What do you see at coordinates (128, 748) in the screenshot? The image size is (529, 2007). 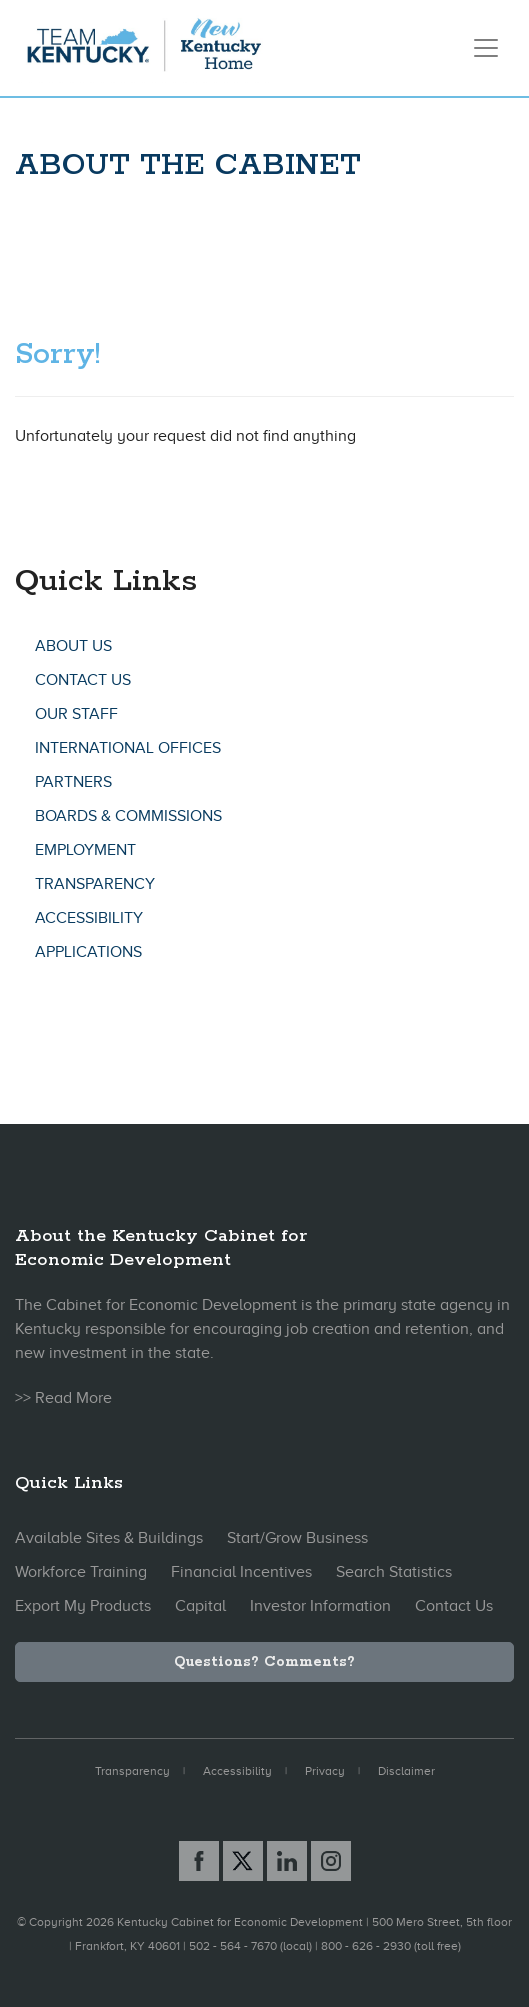 I see `International Offices` at bounding box center [128, 748].